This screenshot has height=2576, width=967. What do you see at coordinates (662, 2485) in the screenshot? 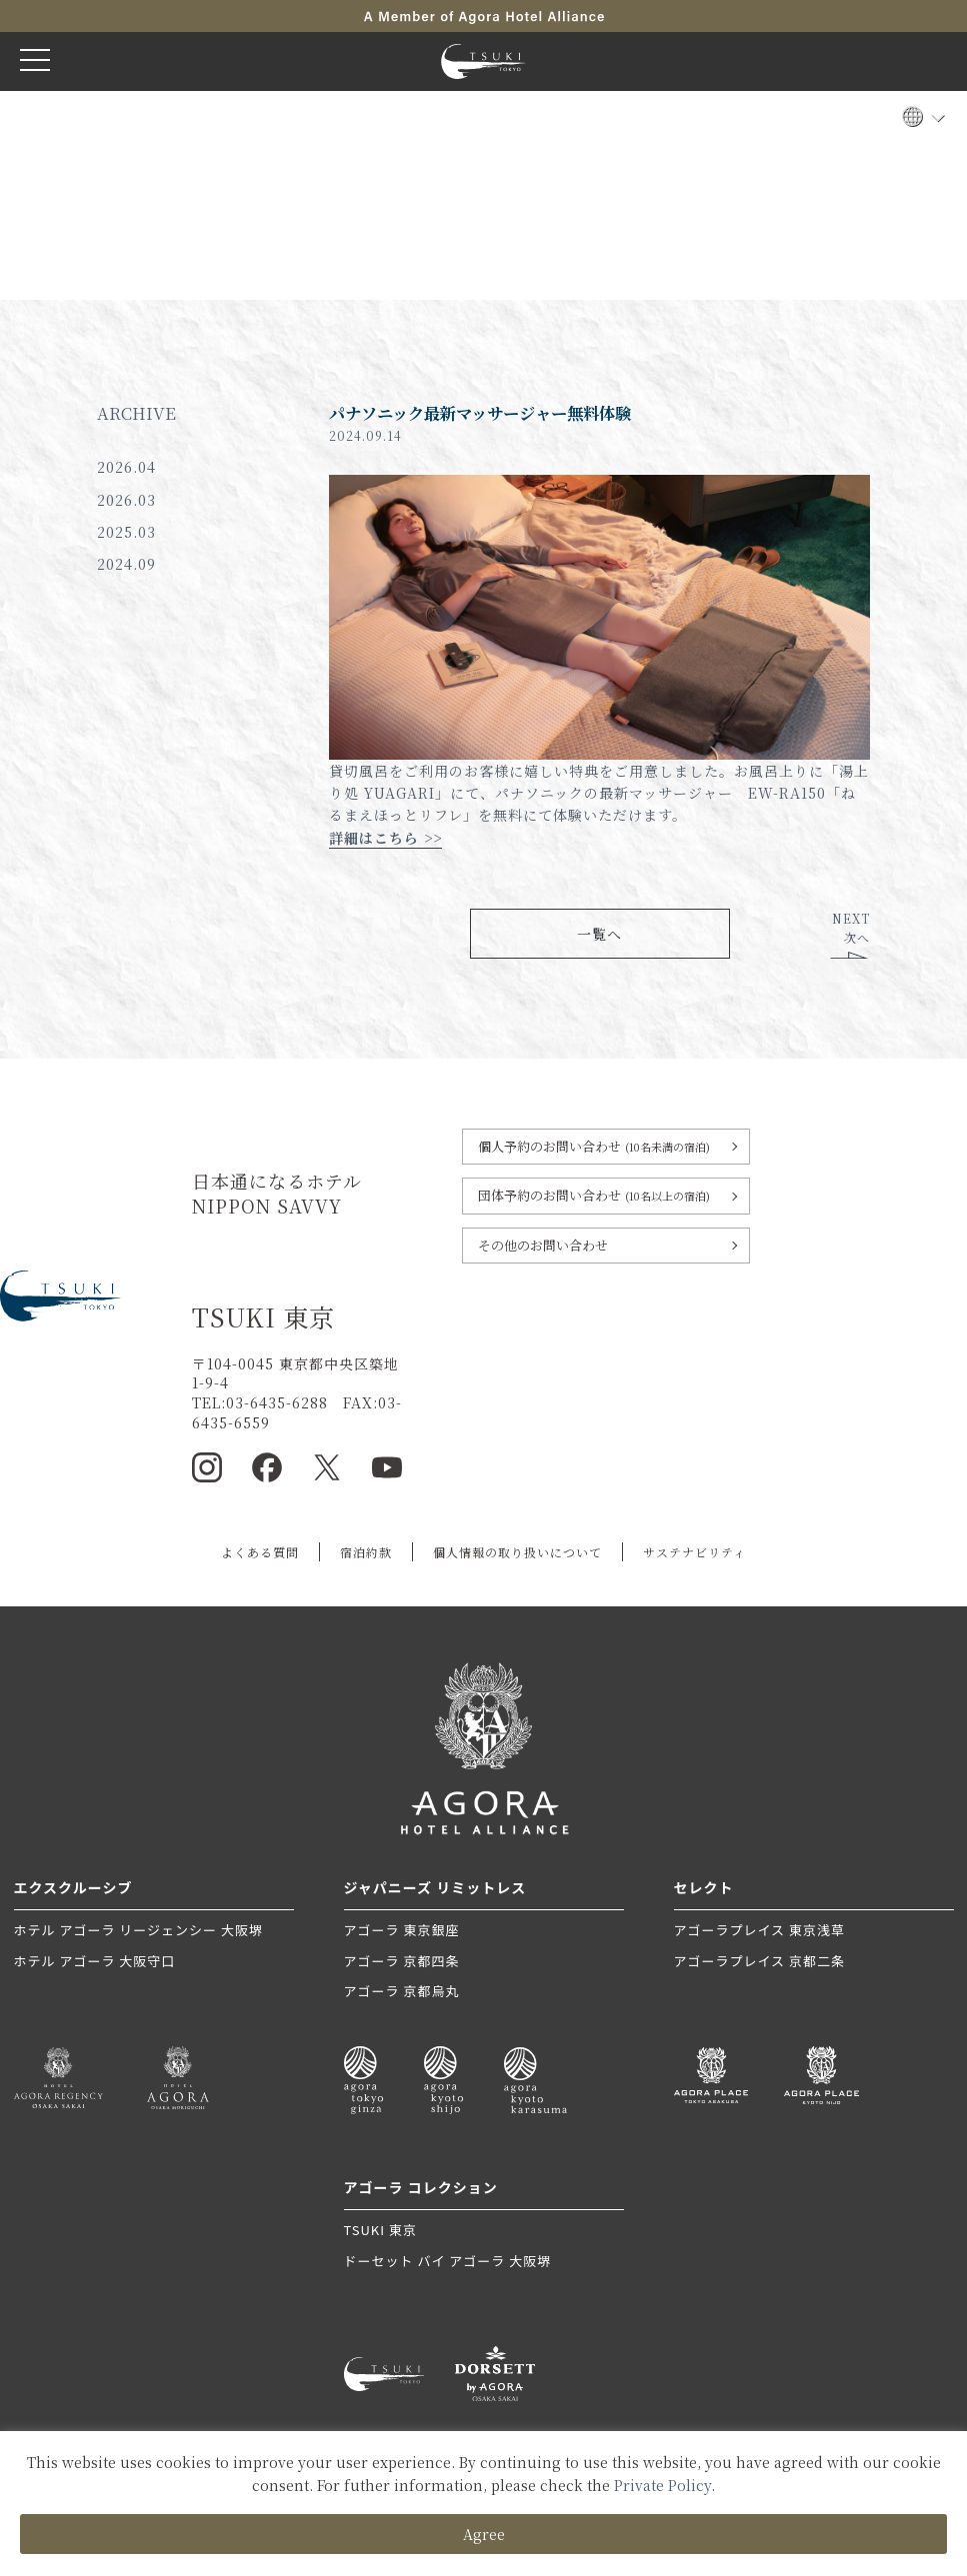
I see `Private Policy` at bounding box center [662, 2485].